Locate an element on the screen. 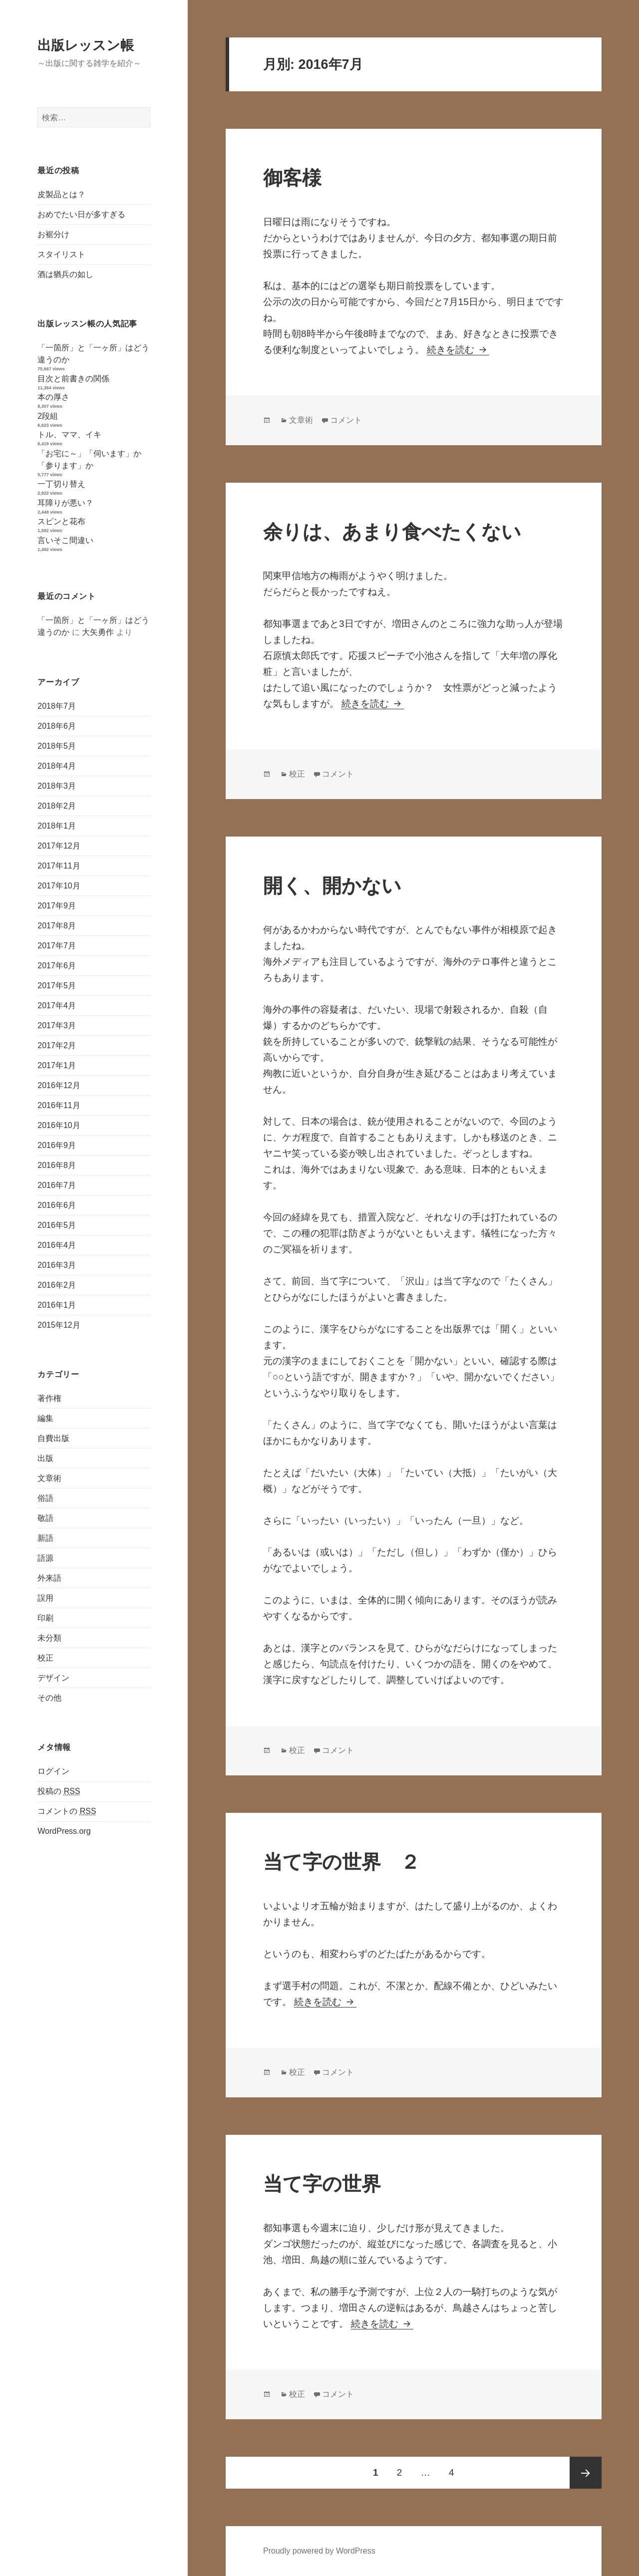  2016年8月 is located at coordinates (56, 1165).